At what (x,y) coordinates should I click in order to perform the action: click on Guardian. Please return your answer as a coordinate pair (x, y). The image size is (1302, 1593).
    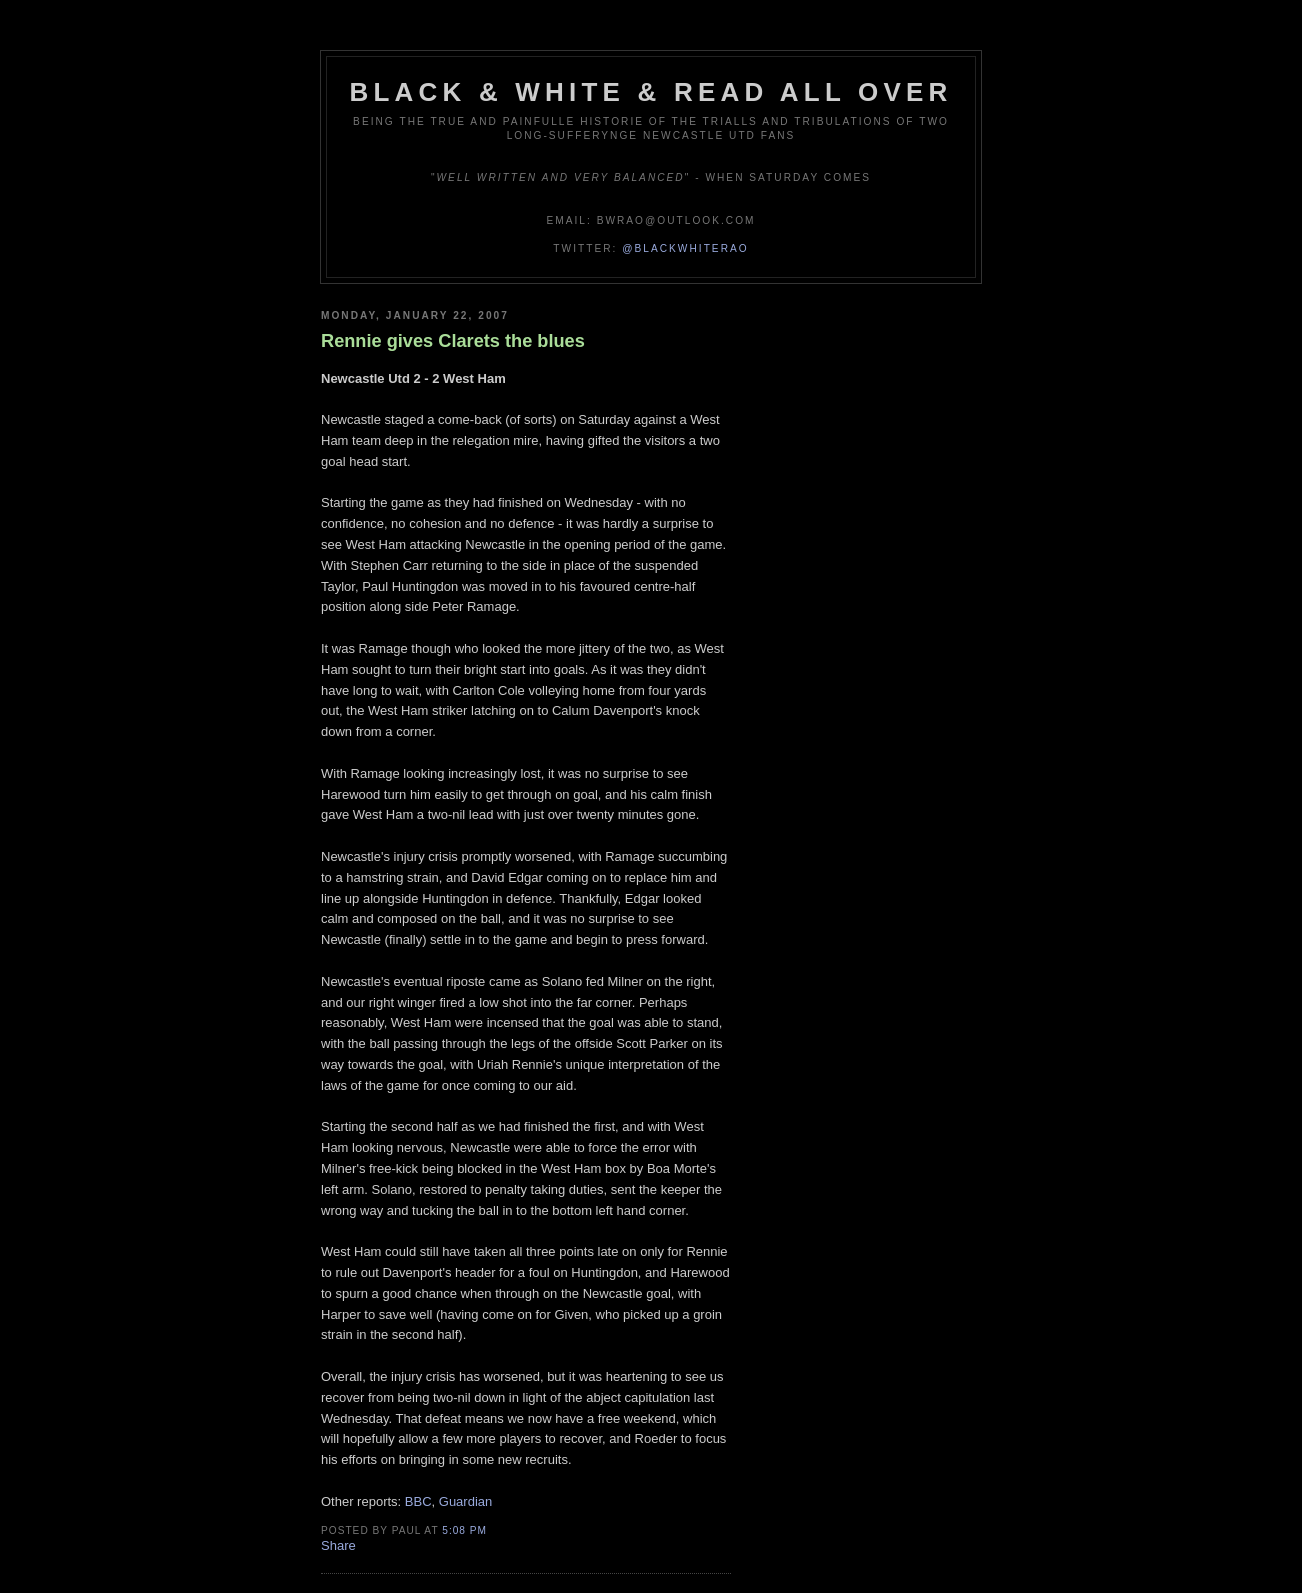
    Looking at the image, I should click on (465, 1501).